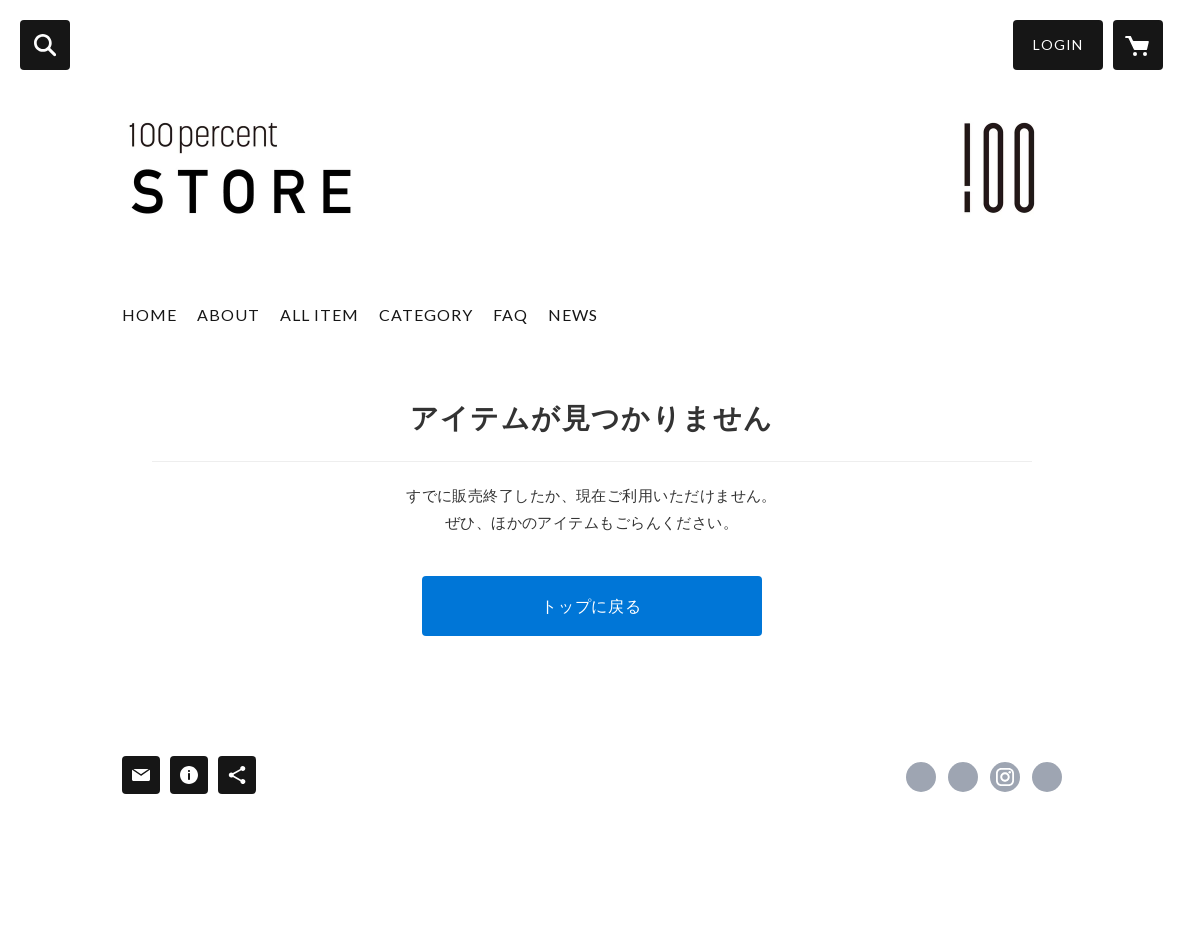 Image resolution: width=1183 pixels, height=926 pixels. Describe the element at coordinates (1058, 44) in the screenshot. I see `LOGIN` at that location.